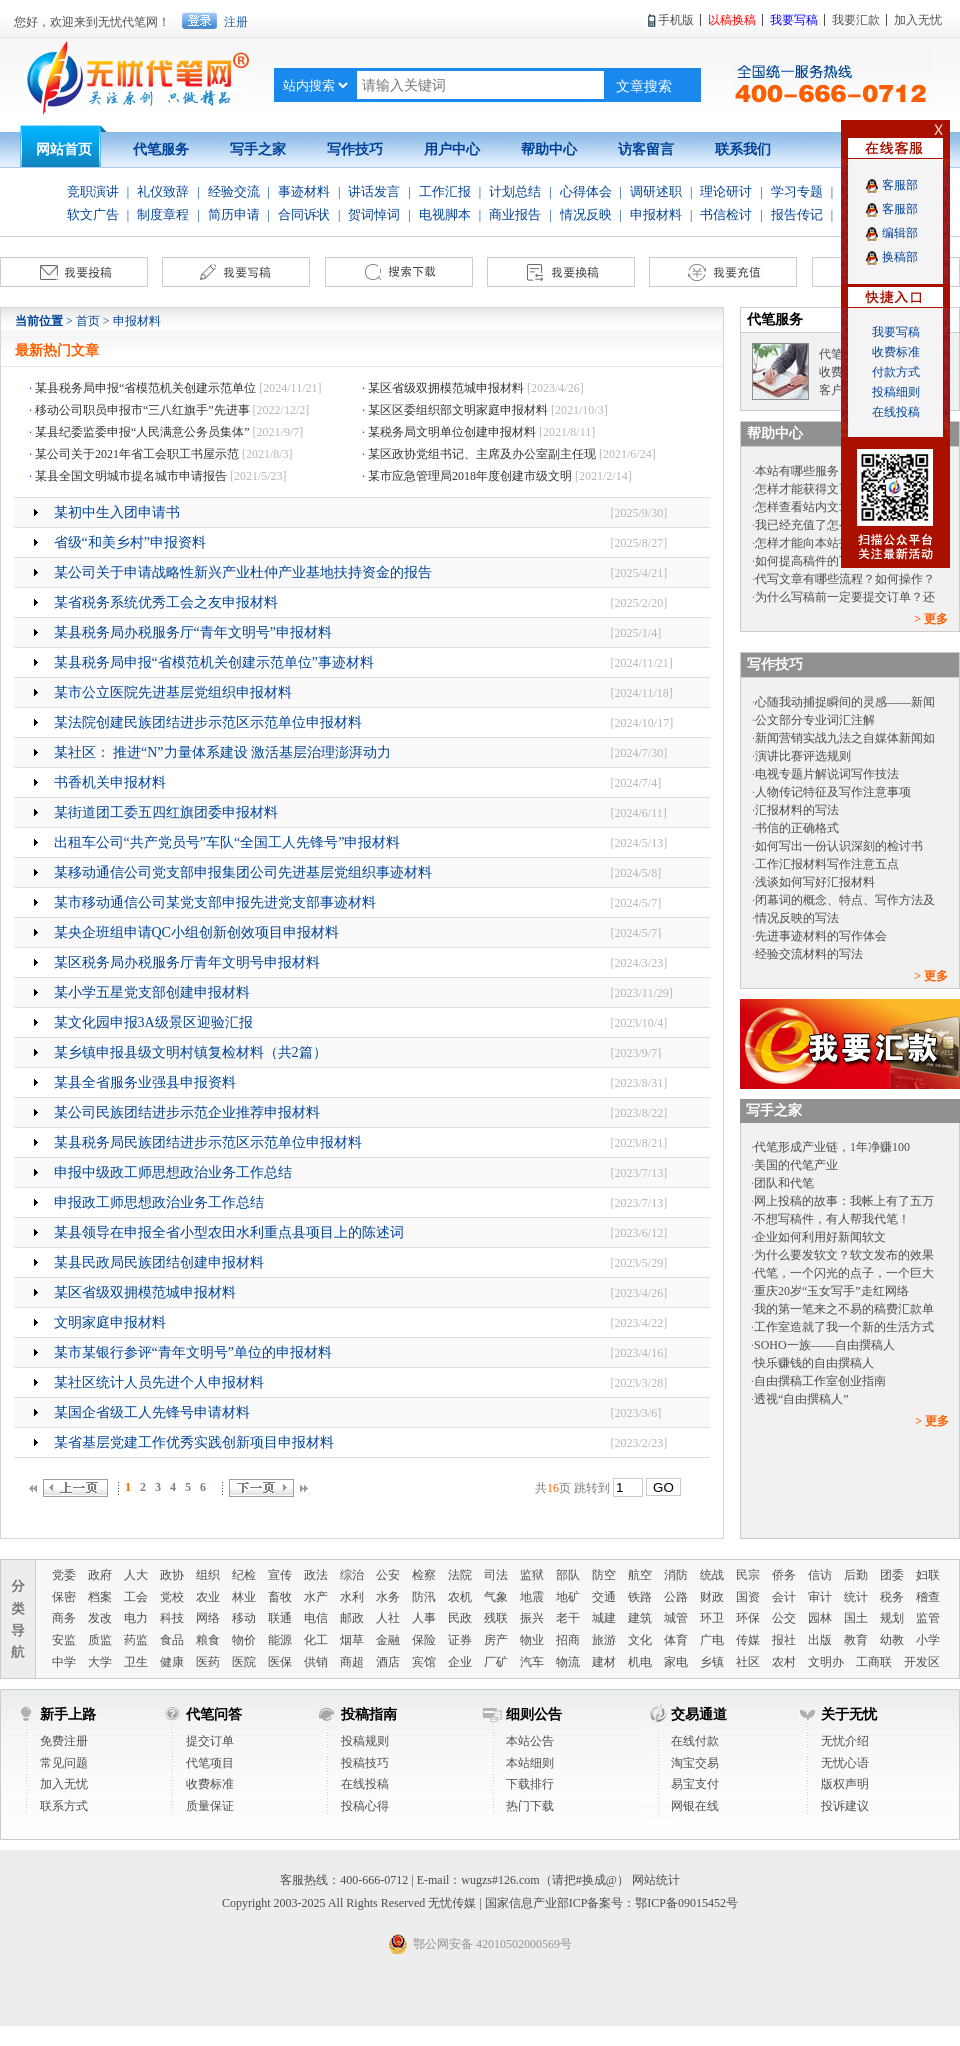 The height and width of the screenshot is (2046, 960). Describe the element at coordinates (352, 1618) in the screenshot. I see `邮政` at that location.